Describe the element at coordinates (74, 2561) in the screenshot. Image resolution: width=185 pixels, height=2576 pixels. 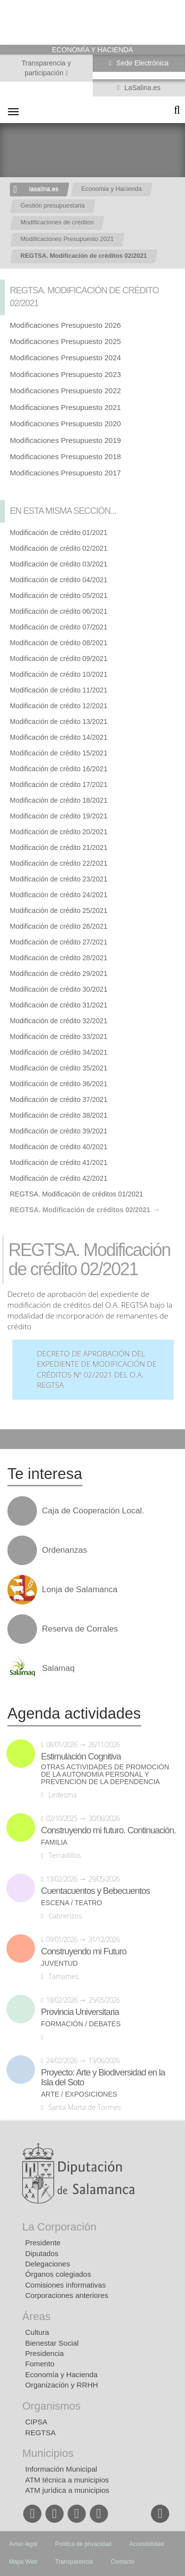
I see `Transparencia` at that location.